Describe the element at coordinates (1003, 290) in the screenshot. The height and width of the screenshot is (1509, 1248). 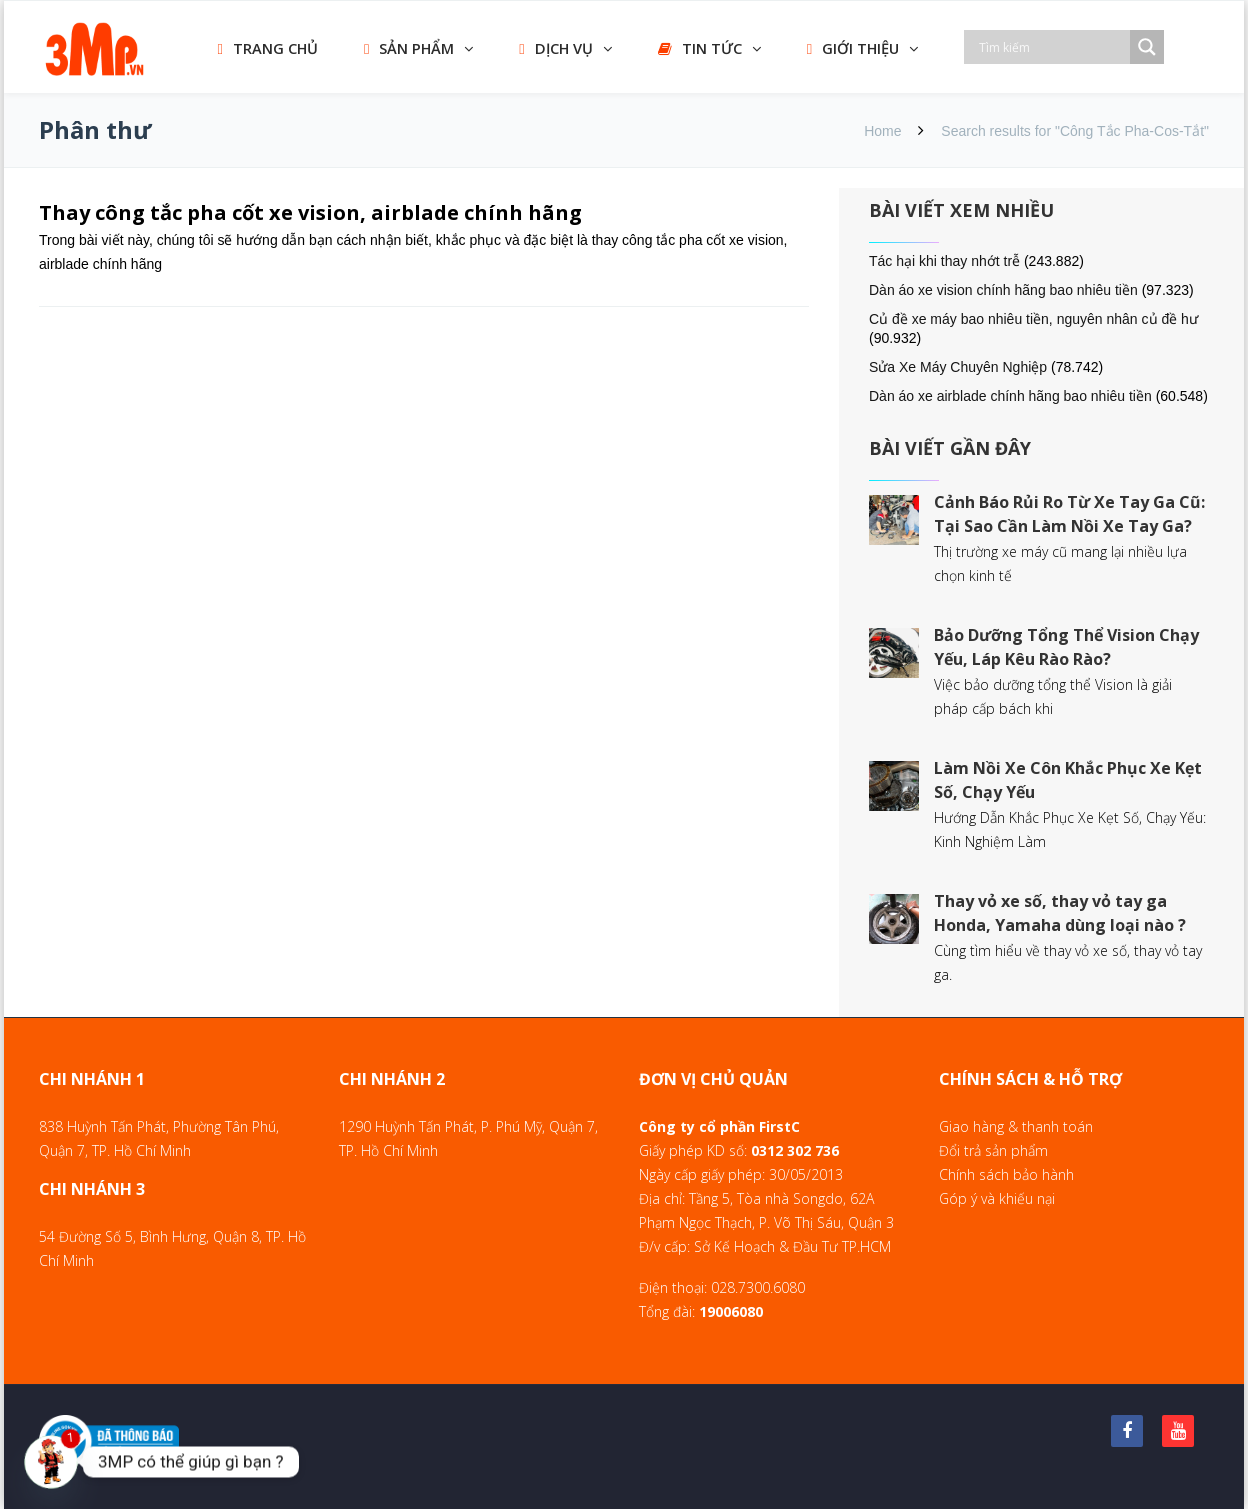
I see `Dàn áo xe vision chính hãng bao nhiêu tiền` at that location.